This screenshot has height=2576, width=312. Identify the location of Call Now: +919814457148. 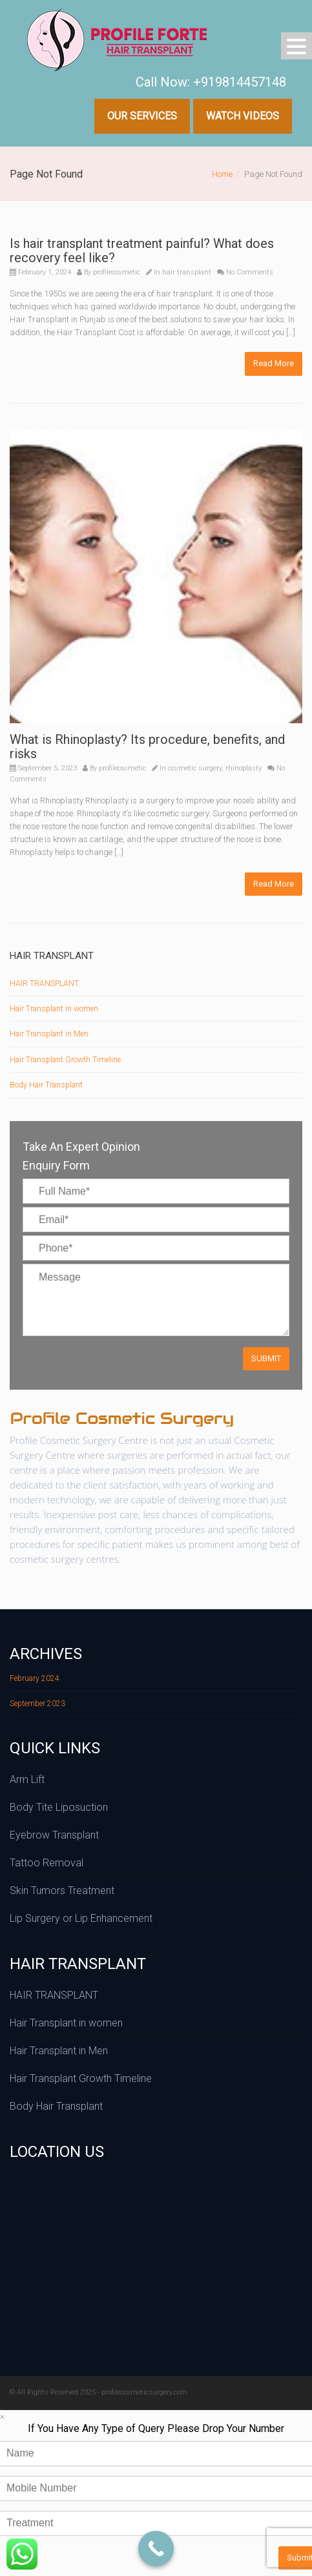
(211, 82).